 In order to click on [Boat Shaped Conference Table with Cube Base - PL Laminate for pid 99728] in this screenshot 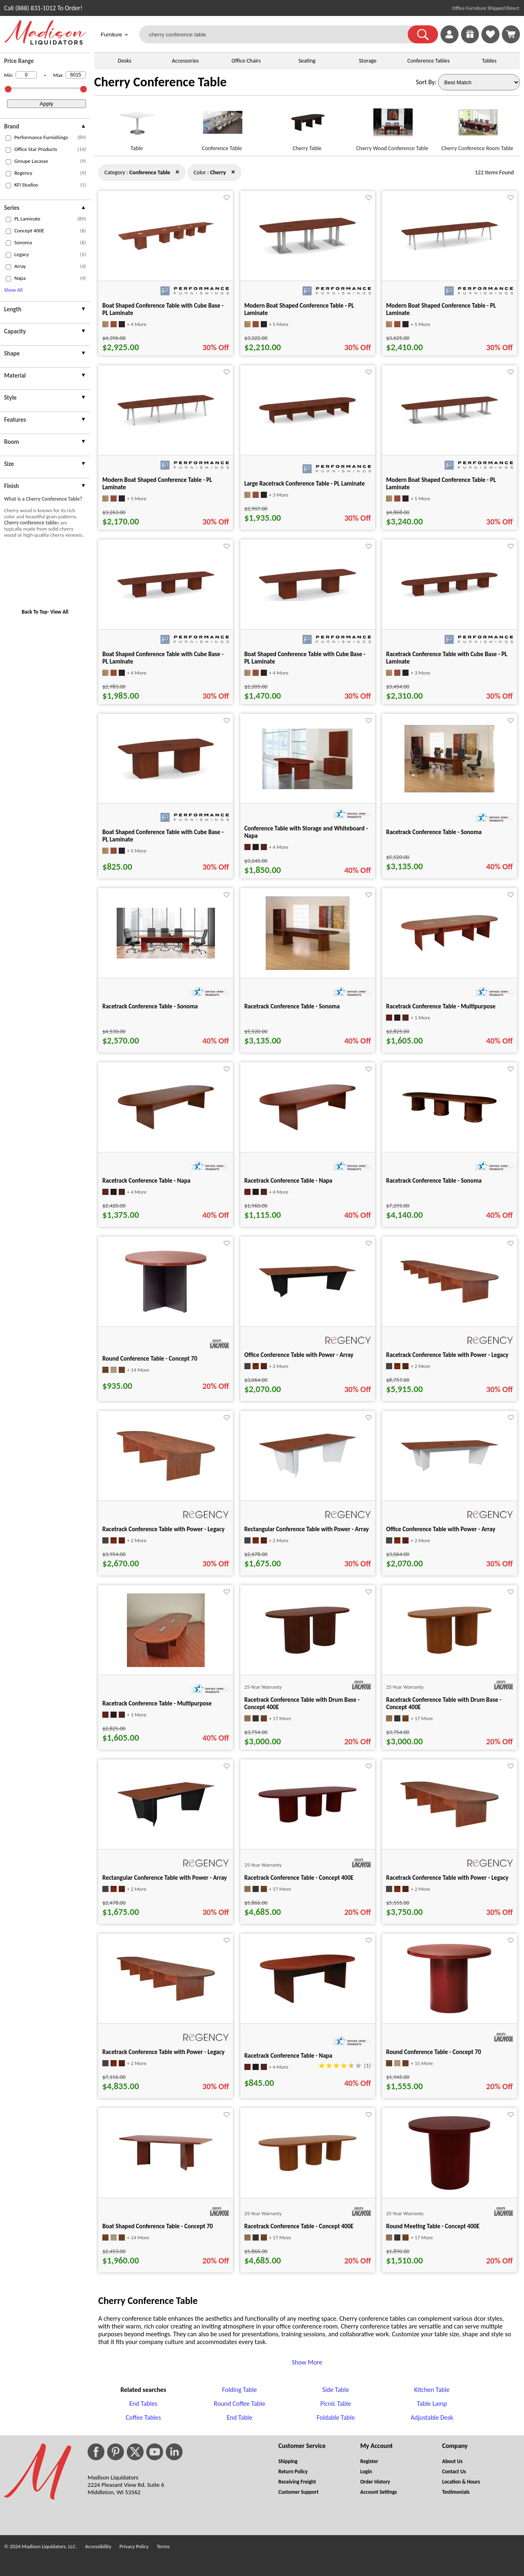, I will do `click(166, 778)`.